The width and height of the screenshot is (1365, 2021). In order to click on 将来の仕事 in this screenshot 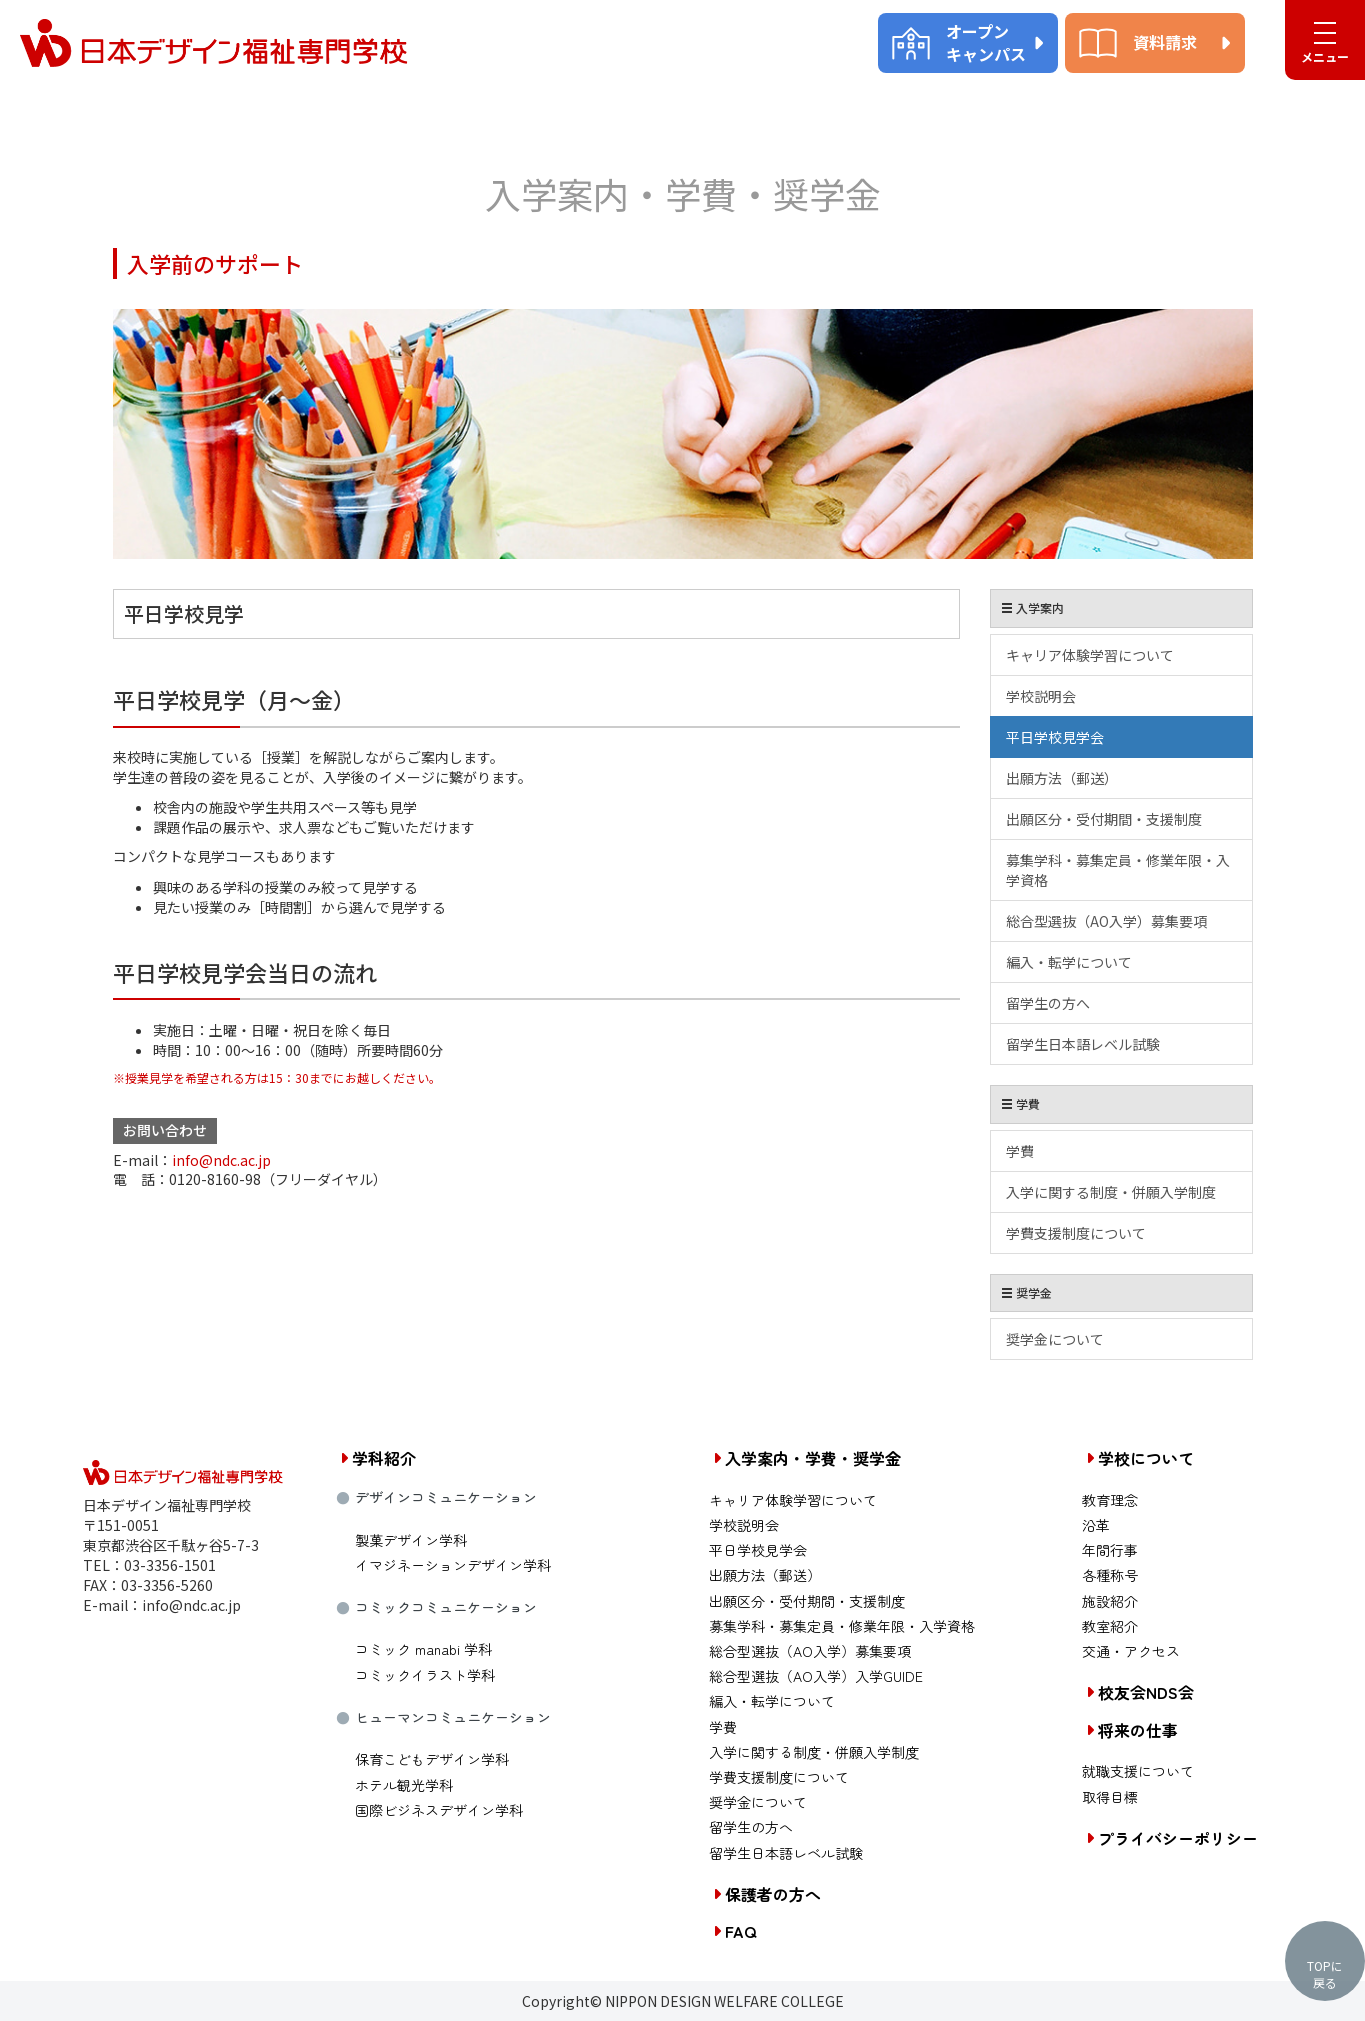, I will do `click(1138, 1730)`.